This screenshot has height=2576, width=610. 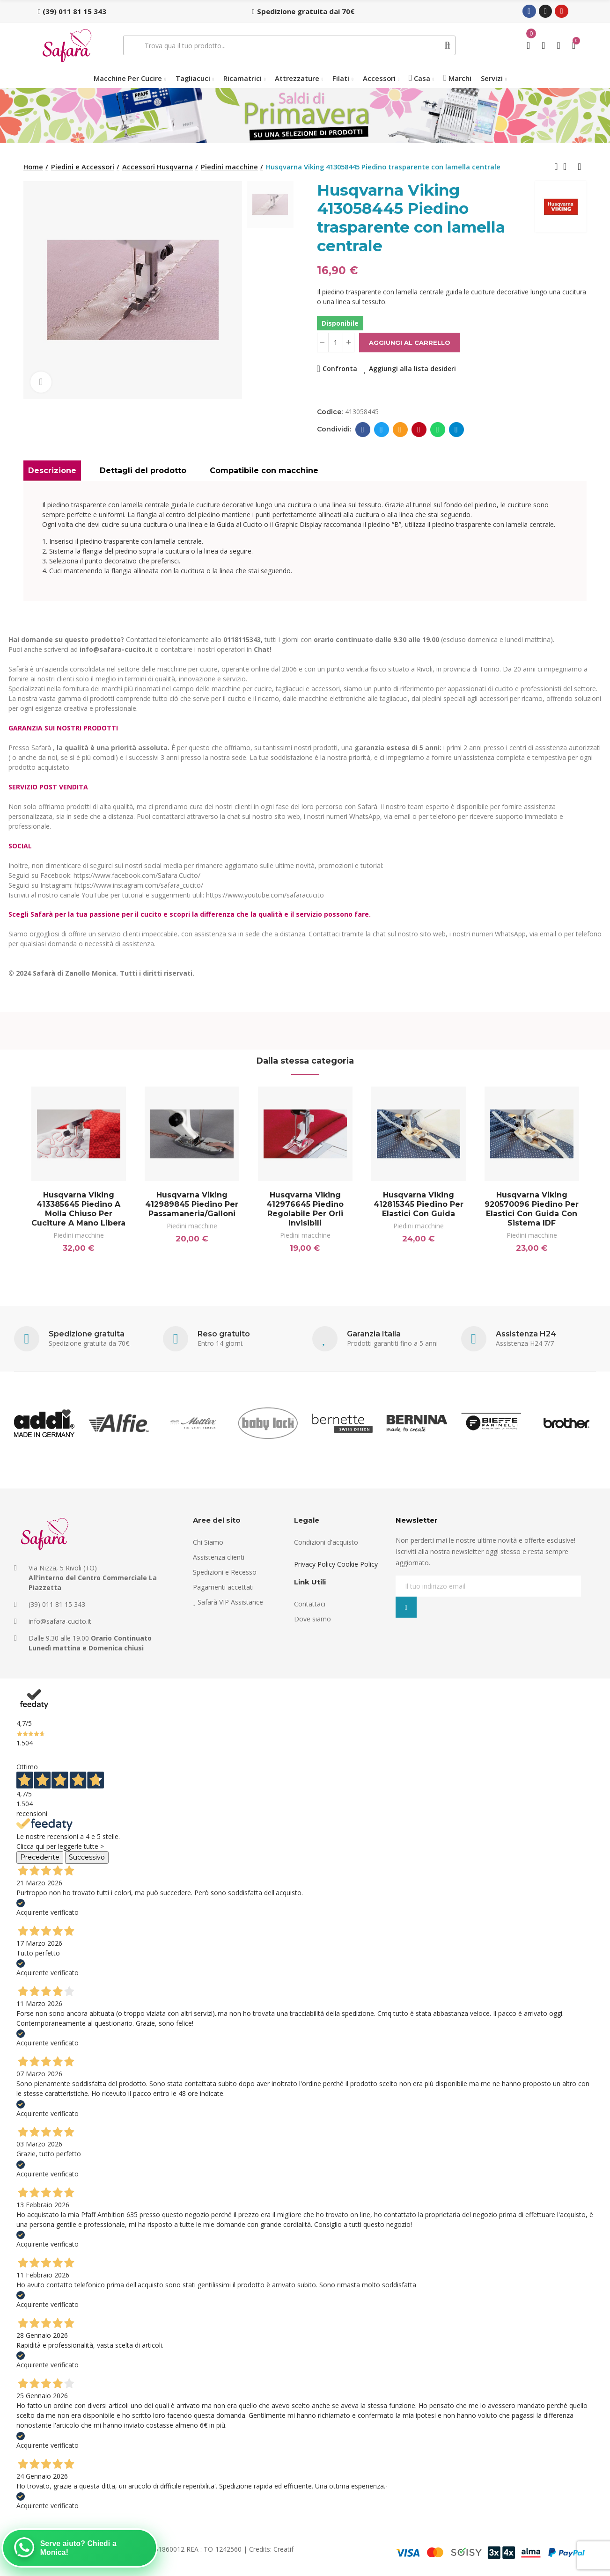 I want to click on Aggiungi al carrello, so click(x=409, y=342).